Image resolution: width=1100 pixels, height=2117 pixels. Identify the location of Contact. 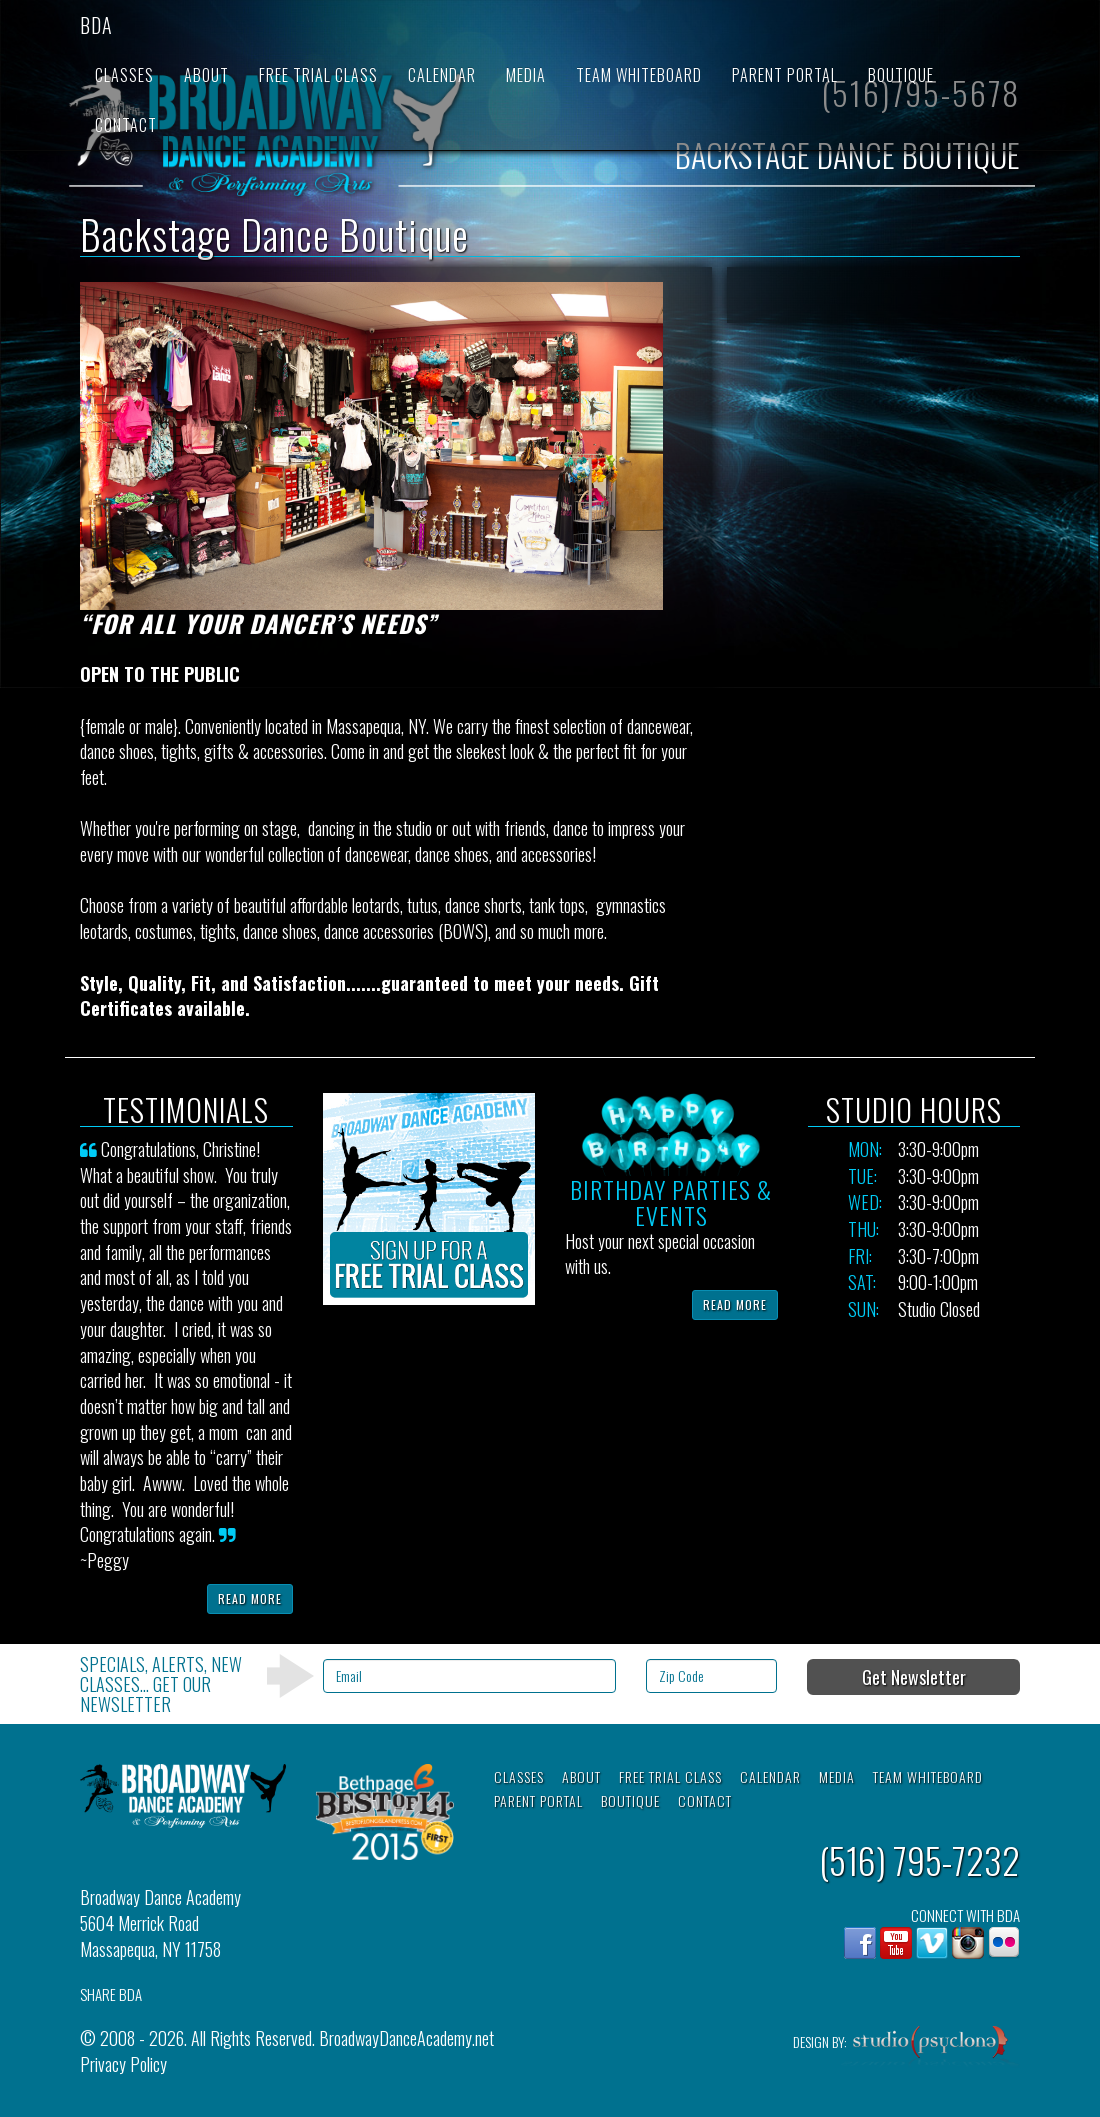
(126, 125).